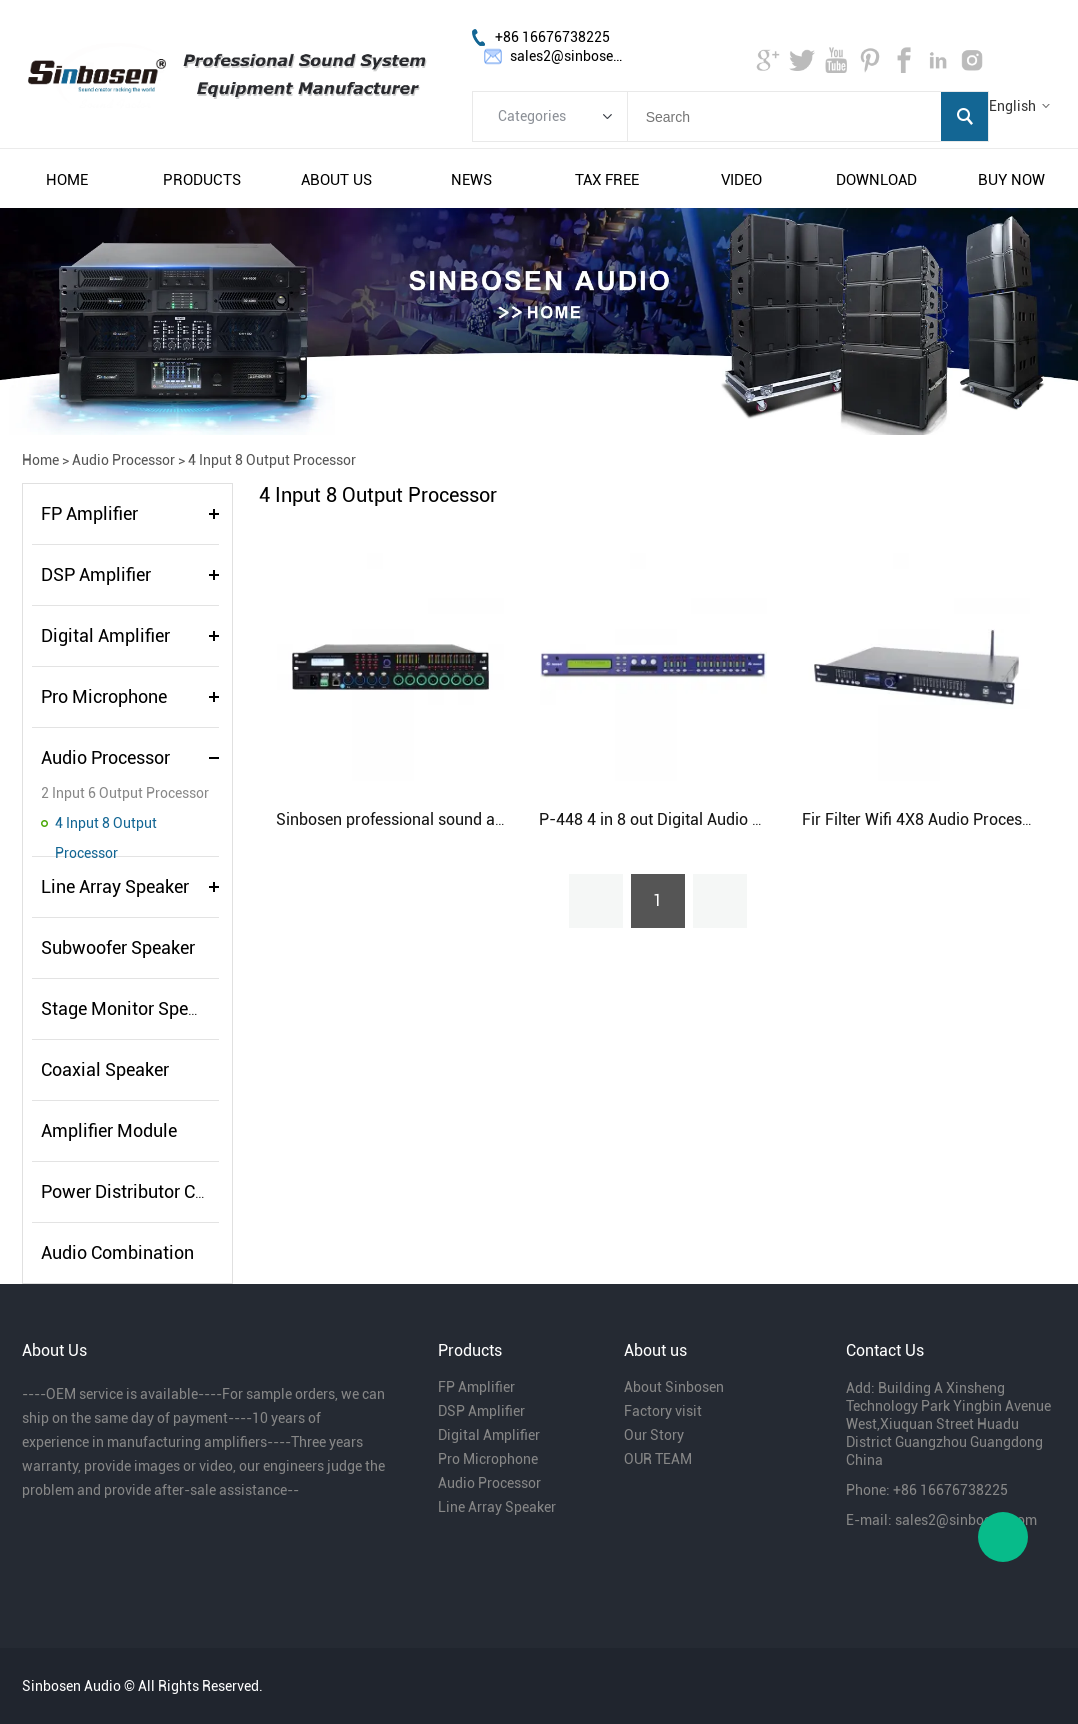 This screenshot has width=1078, height=1724. Describe the element at coordinates (67, 180) in the screenshot. I see `home` at that location.